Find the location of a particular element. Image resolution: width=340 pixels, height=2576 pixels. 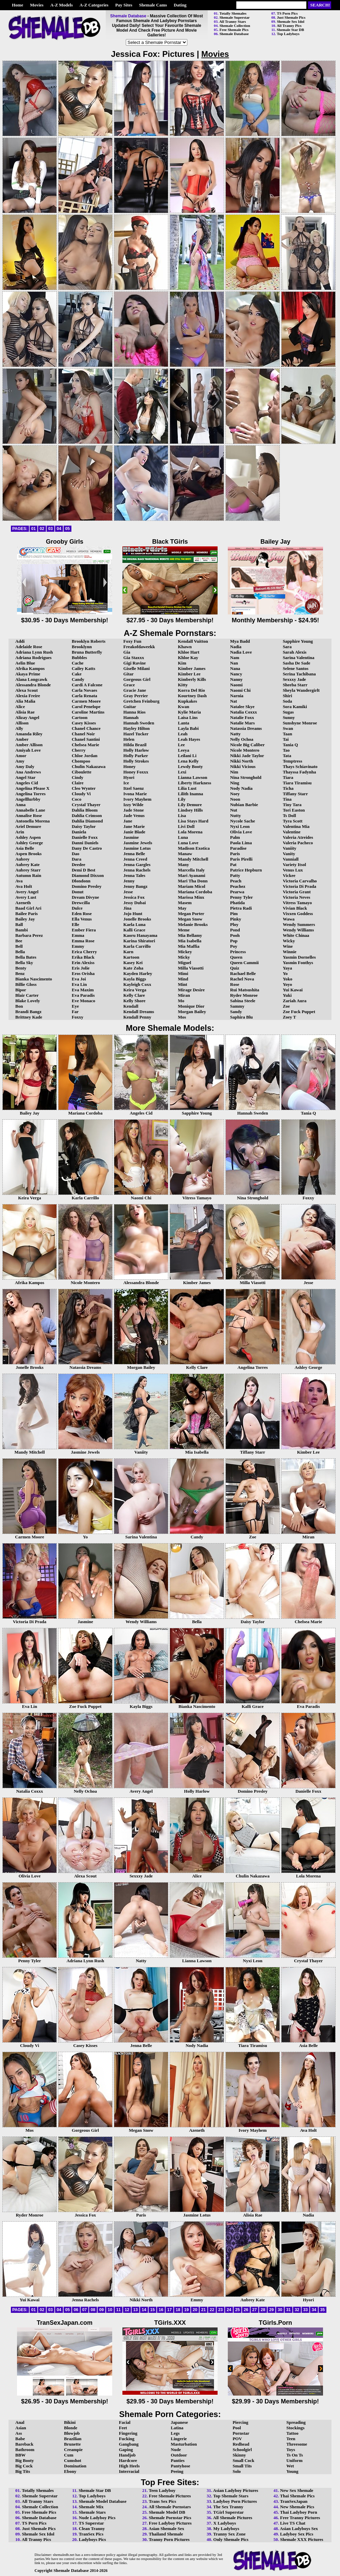

Thays Schiavinato is located at coordinates (300, 766).